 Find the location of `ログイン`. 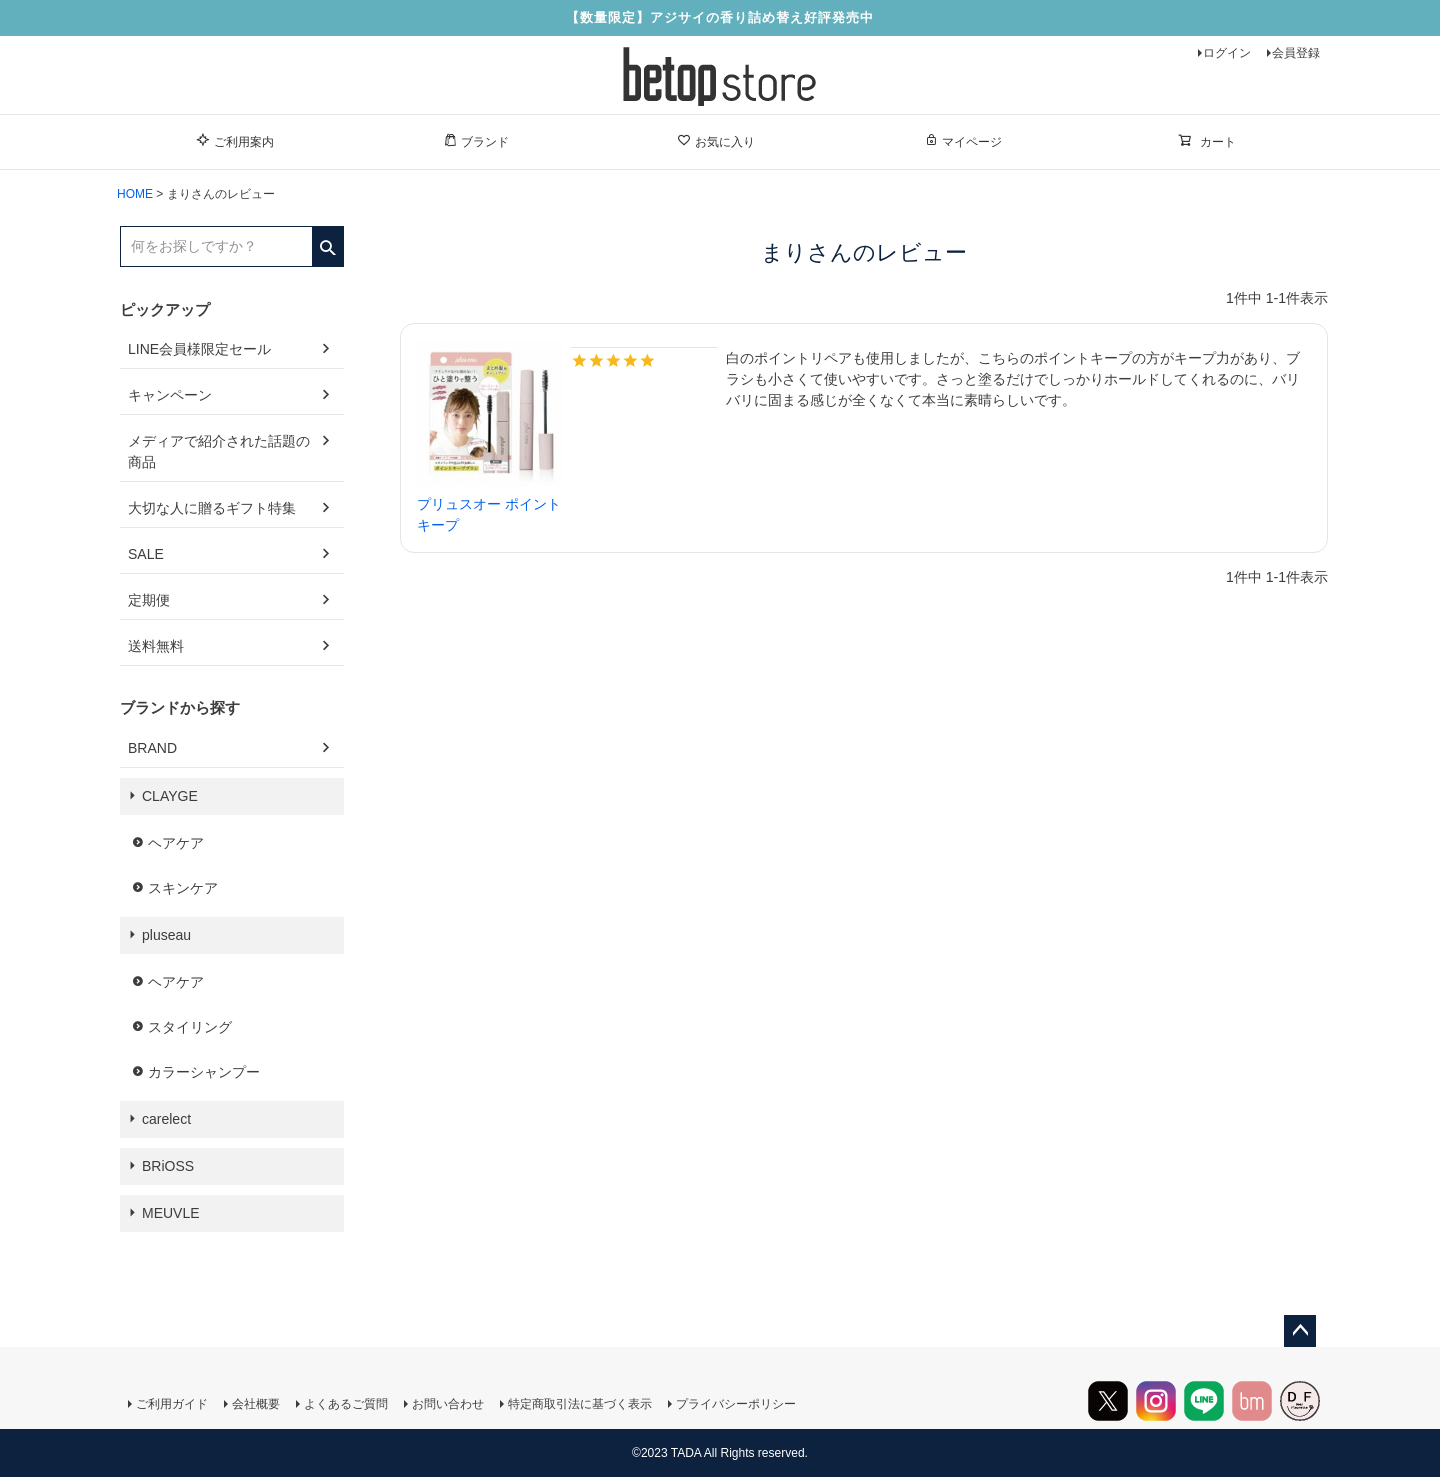

ログイン is located at coordinates (1227, 53).